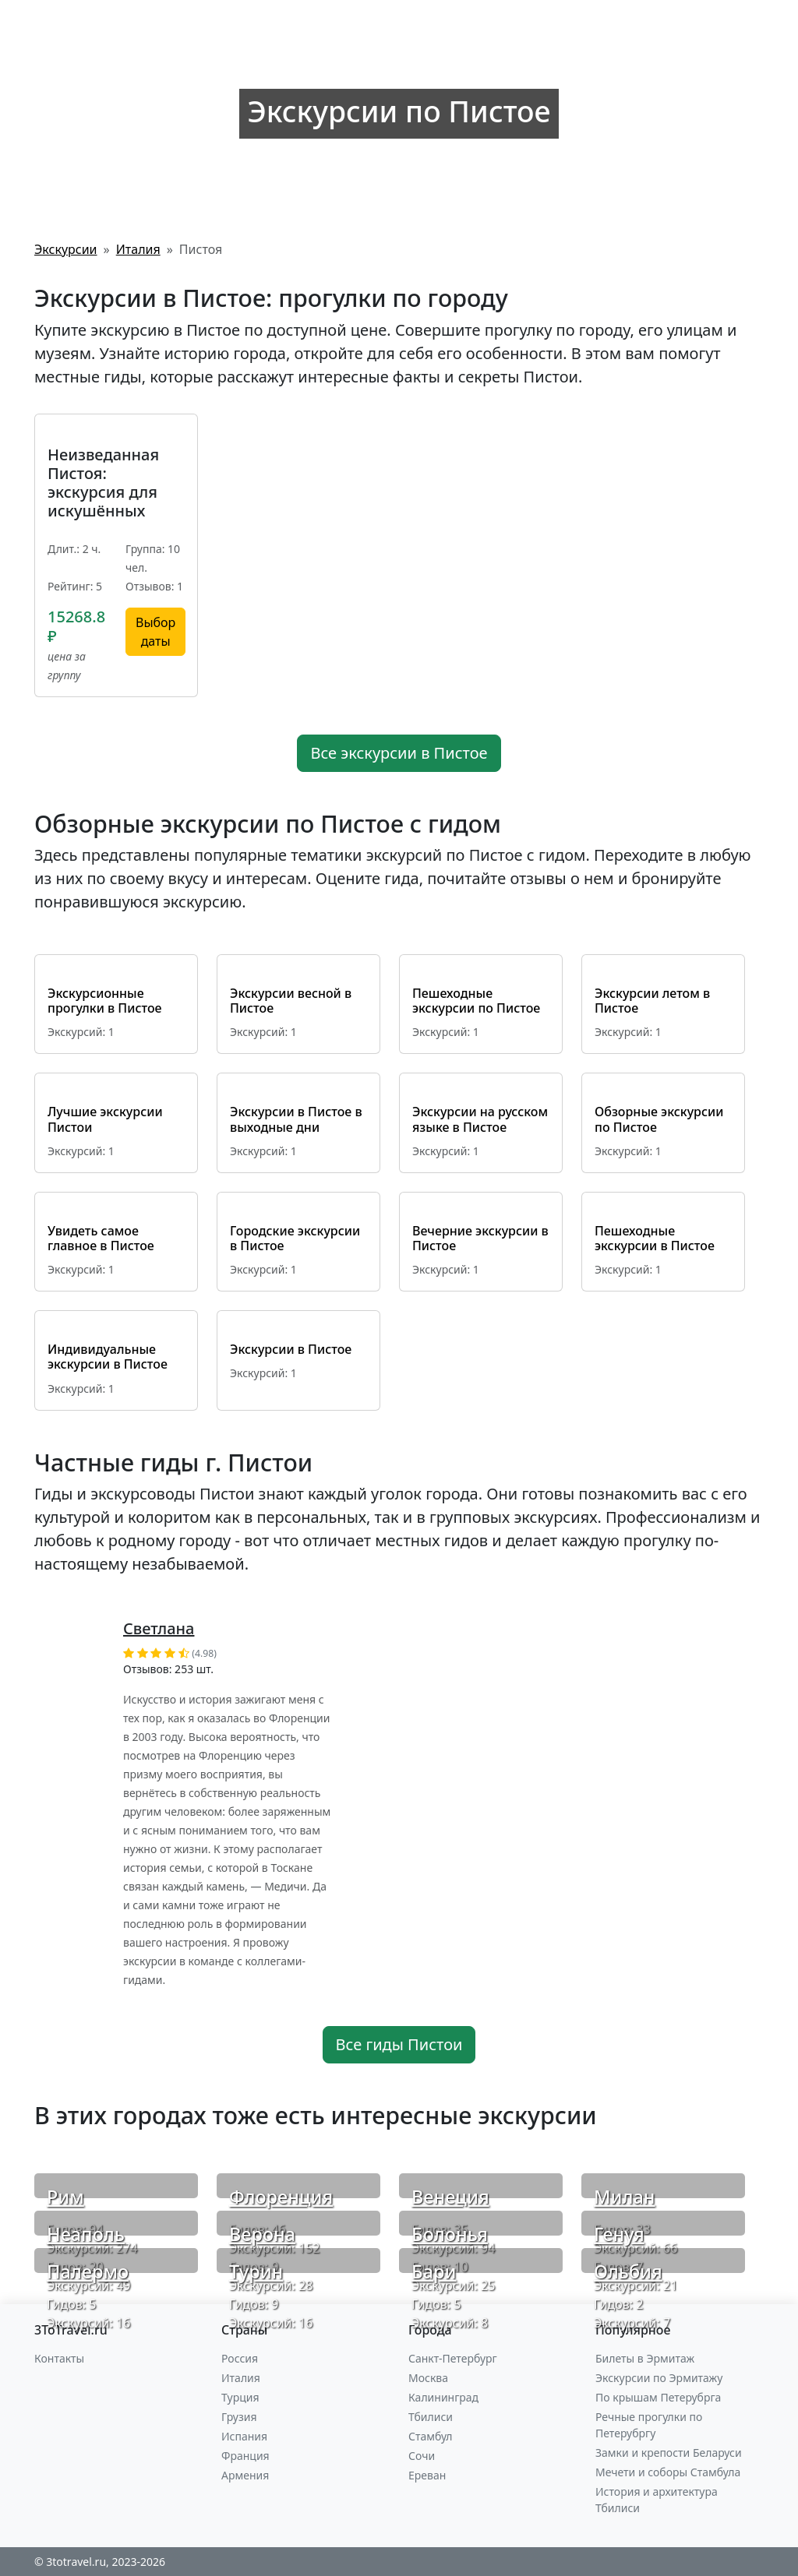 The width and height of the screenshot is (798, 2576). I want to click on Обзорные экскурсии по Пистое, so click(659, 1119).